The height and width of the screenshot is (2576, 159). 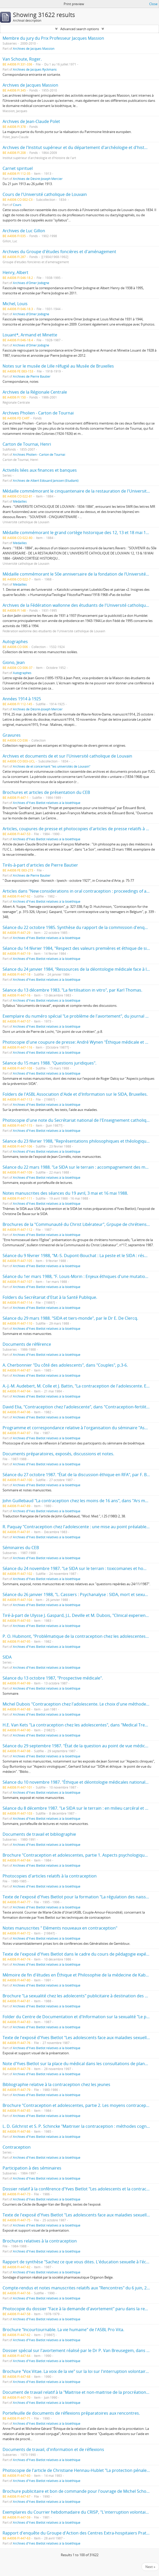 What do you see at coordinates (12, 735) in the screenshot?
I see `Gravures` at bounding box center [12, 735].